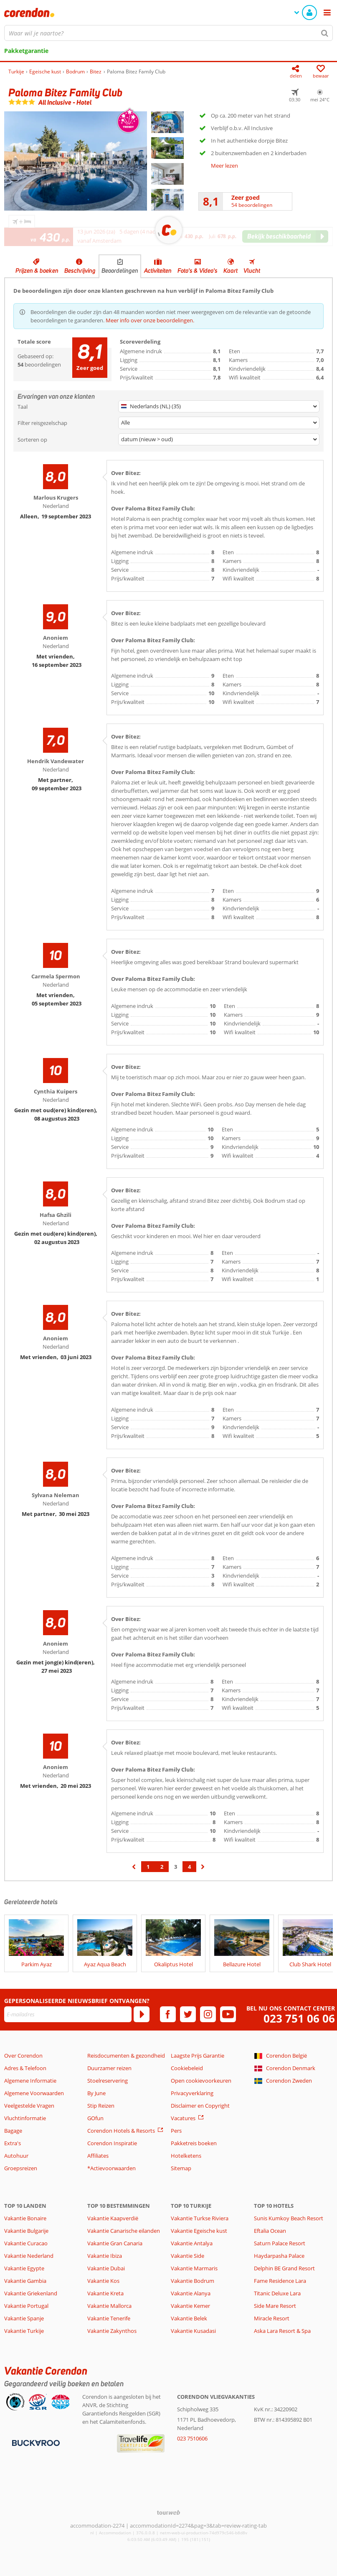  What do you see at coordinates (25, 2280) in the screenshot?
I see `Vakantie Gambia` at bounding box center [25, 2280].